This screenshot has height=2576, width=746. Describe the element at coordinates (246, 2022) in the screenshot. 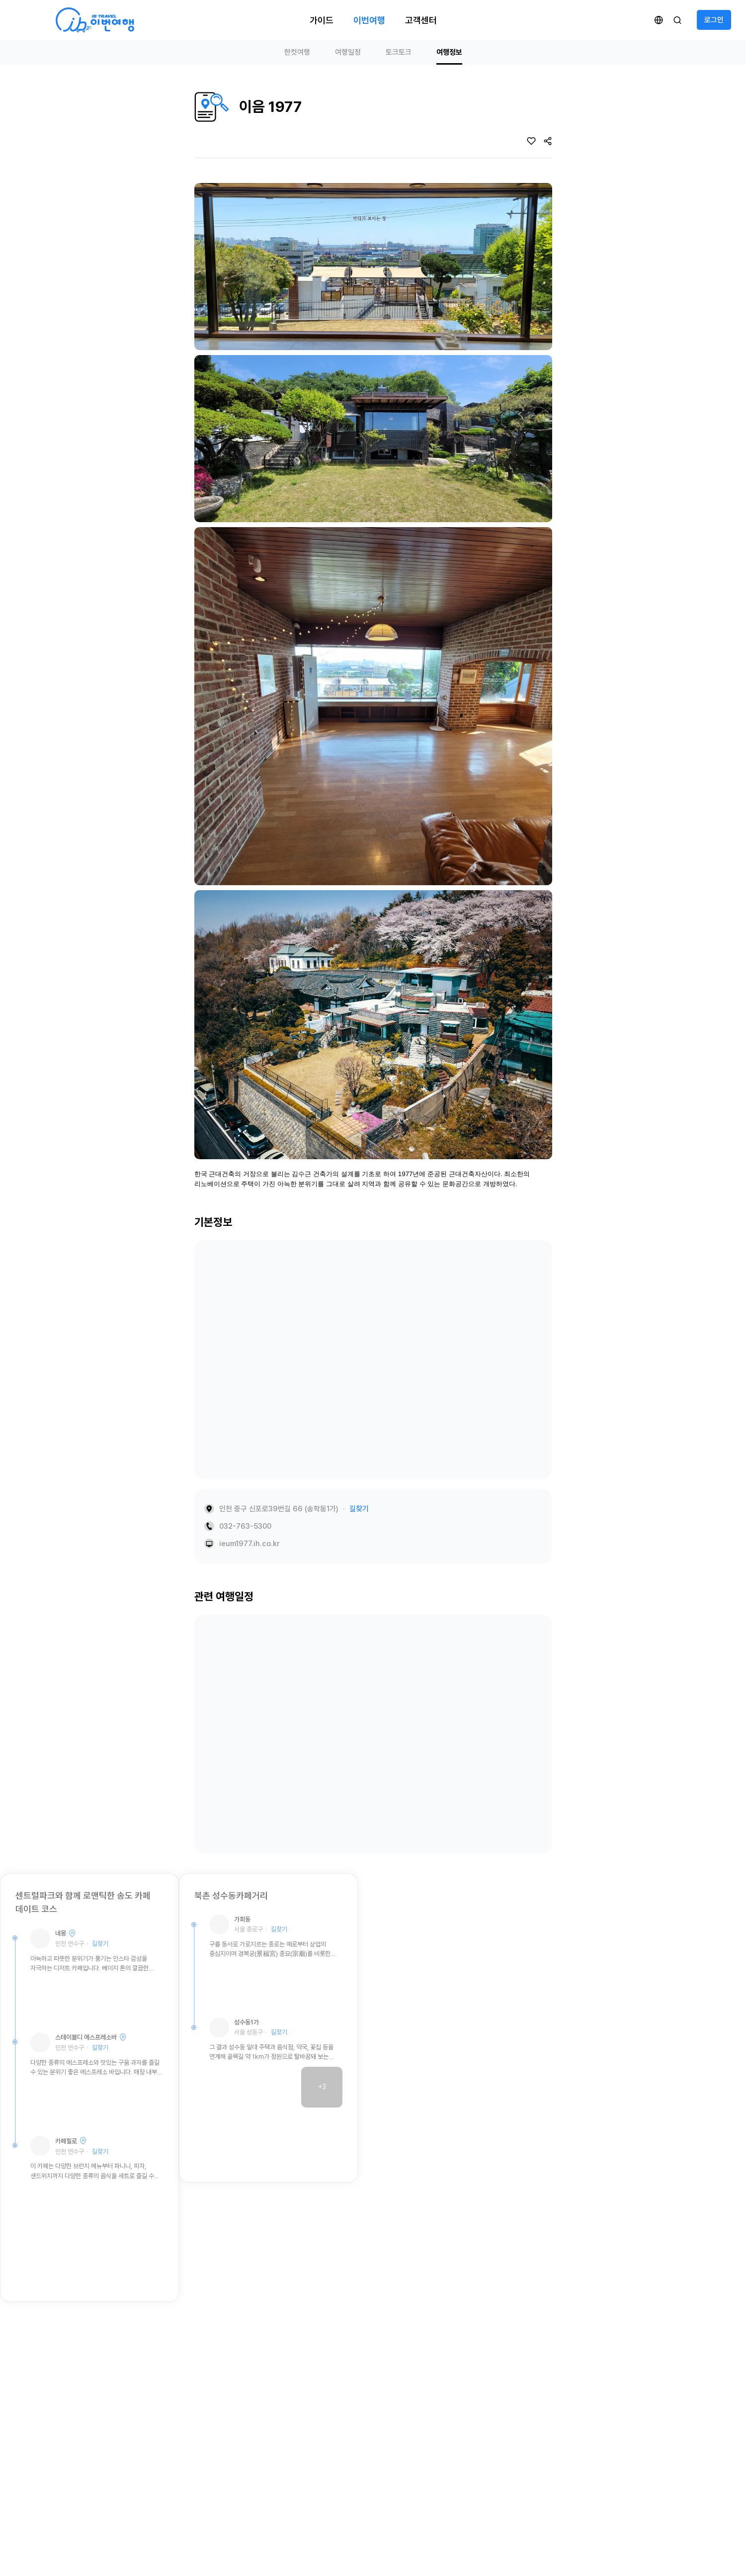

I see `성수동1가` at that location.